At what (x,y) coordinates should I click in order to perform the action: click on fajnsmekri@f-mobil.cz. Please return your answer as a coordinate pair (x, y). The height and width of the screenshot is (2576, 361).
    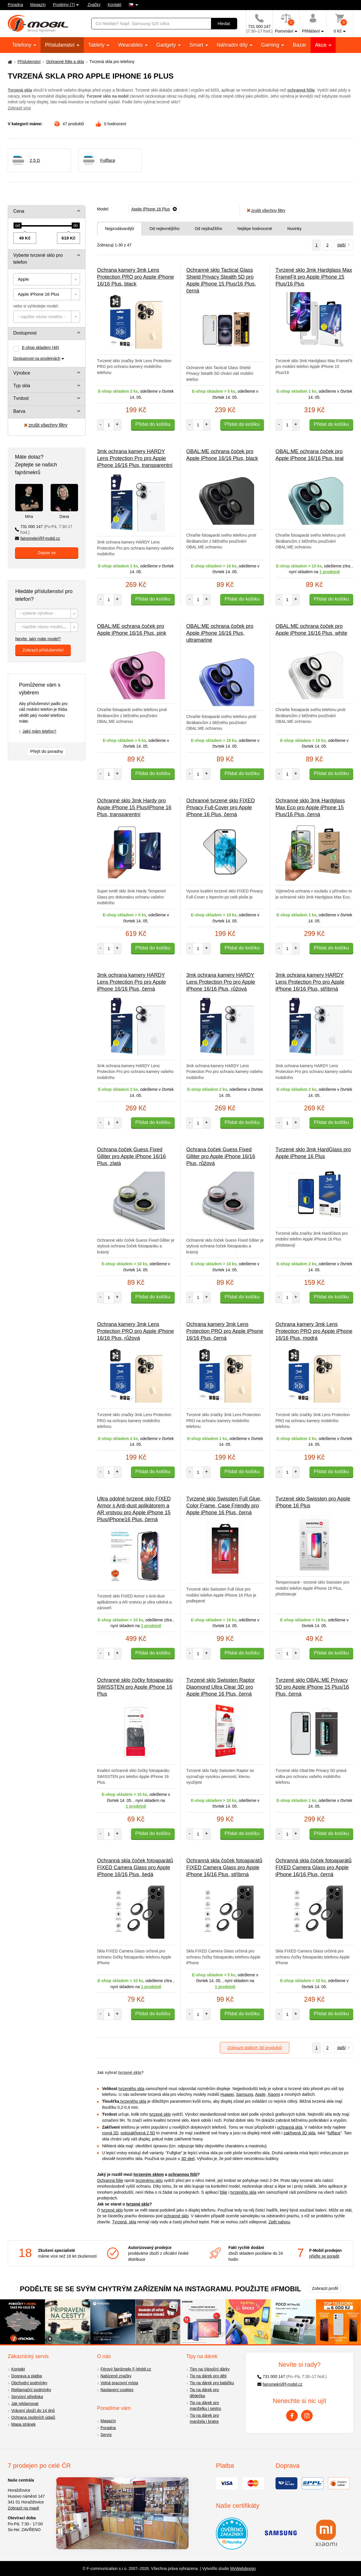
    Looking at the image, I should click on (37, 538).